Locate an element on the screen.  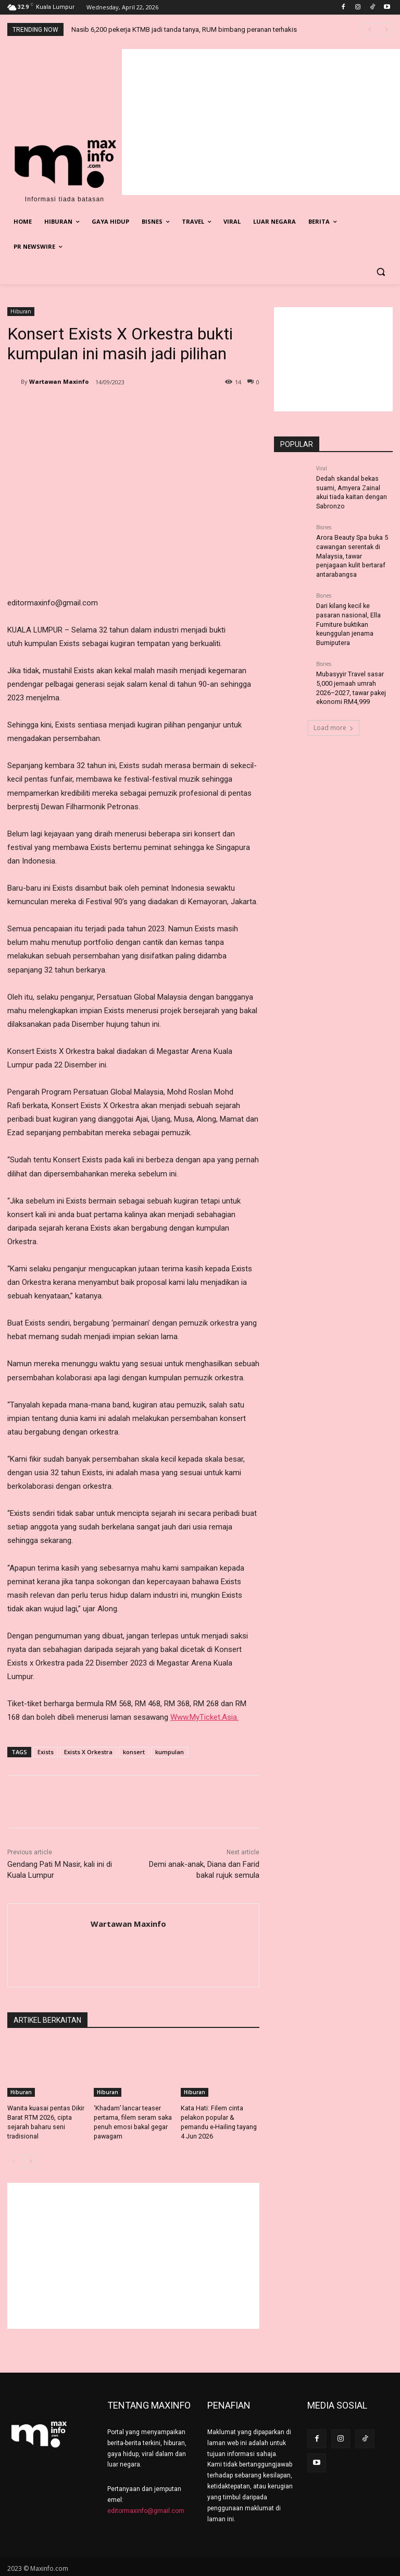
[next-page] is located at coordinates (30, 2159).